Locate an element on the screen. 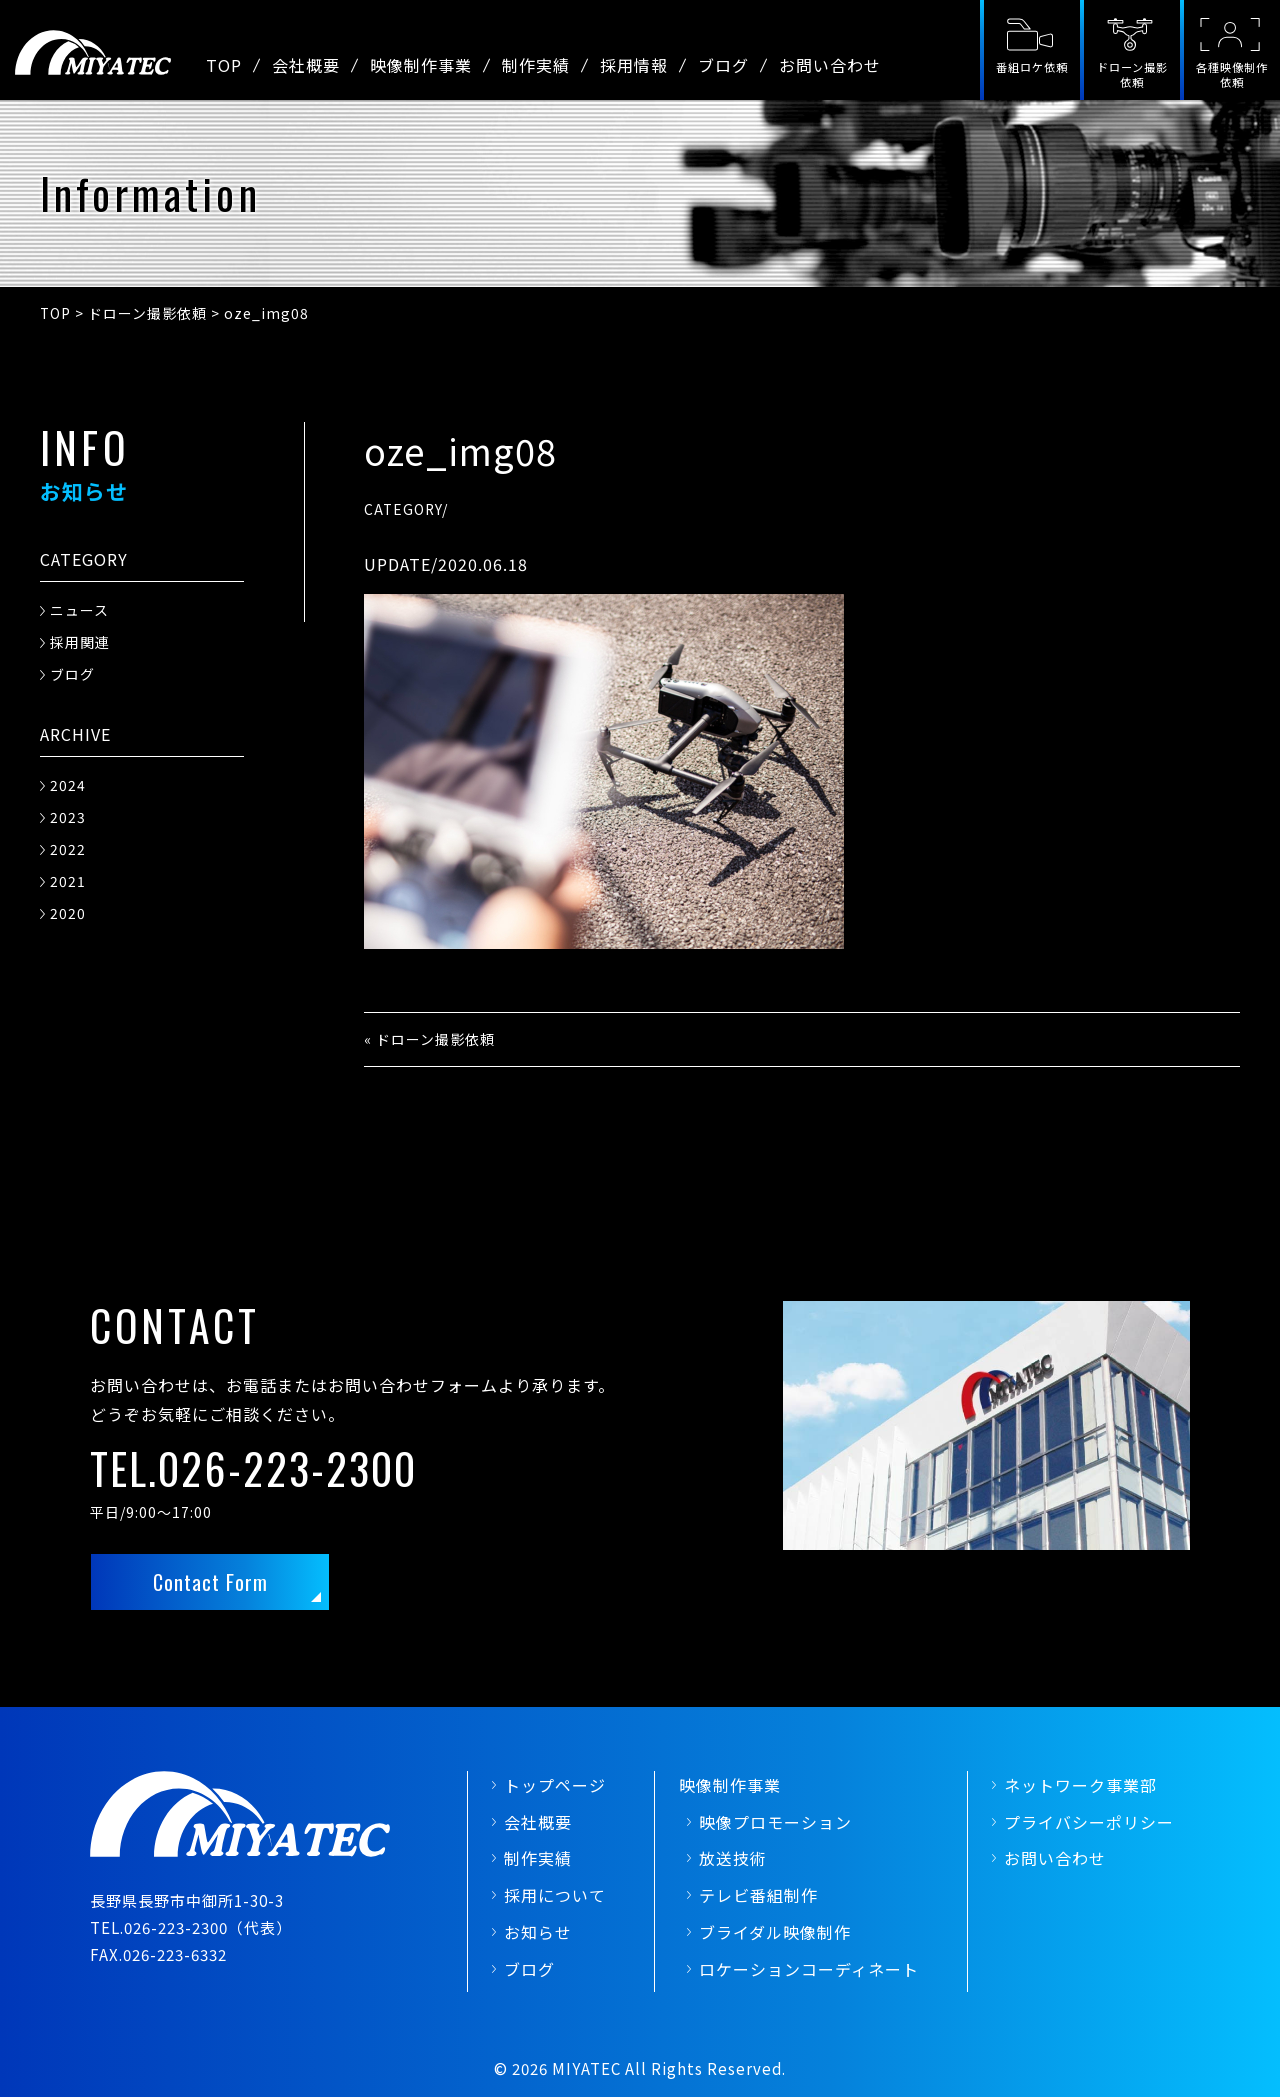 Image resolution: width=1280 pixels, height=2097 pixels. 2023 is located at coordinates (68, 817).